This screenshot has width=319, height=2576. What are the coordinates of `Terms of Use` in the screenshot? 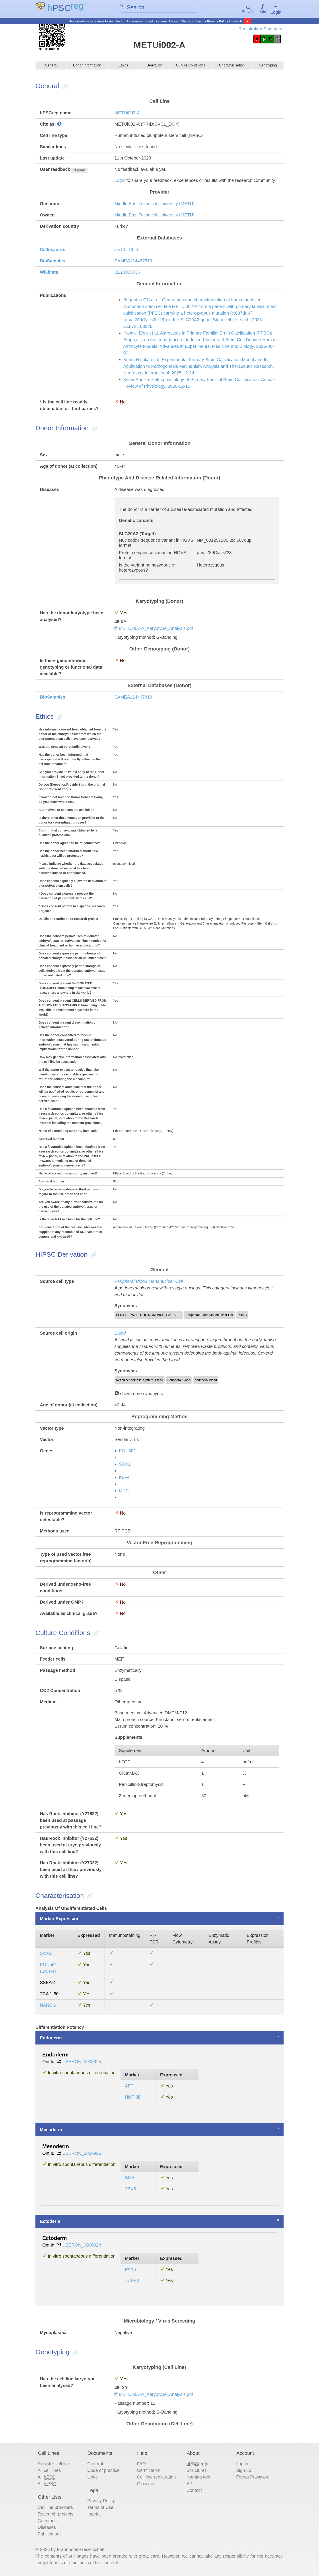 It's located at (100, 2508).